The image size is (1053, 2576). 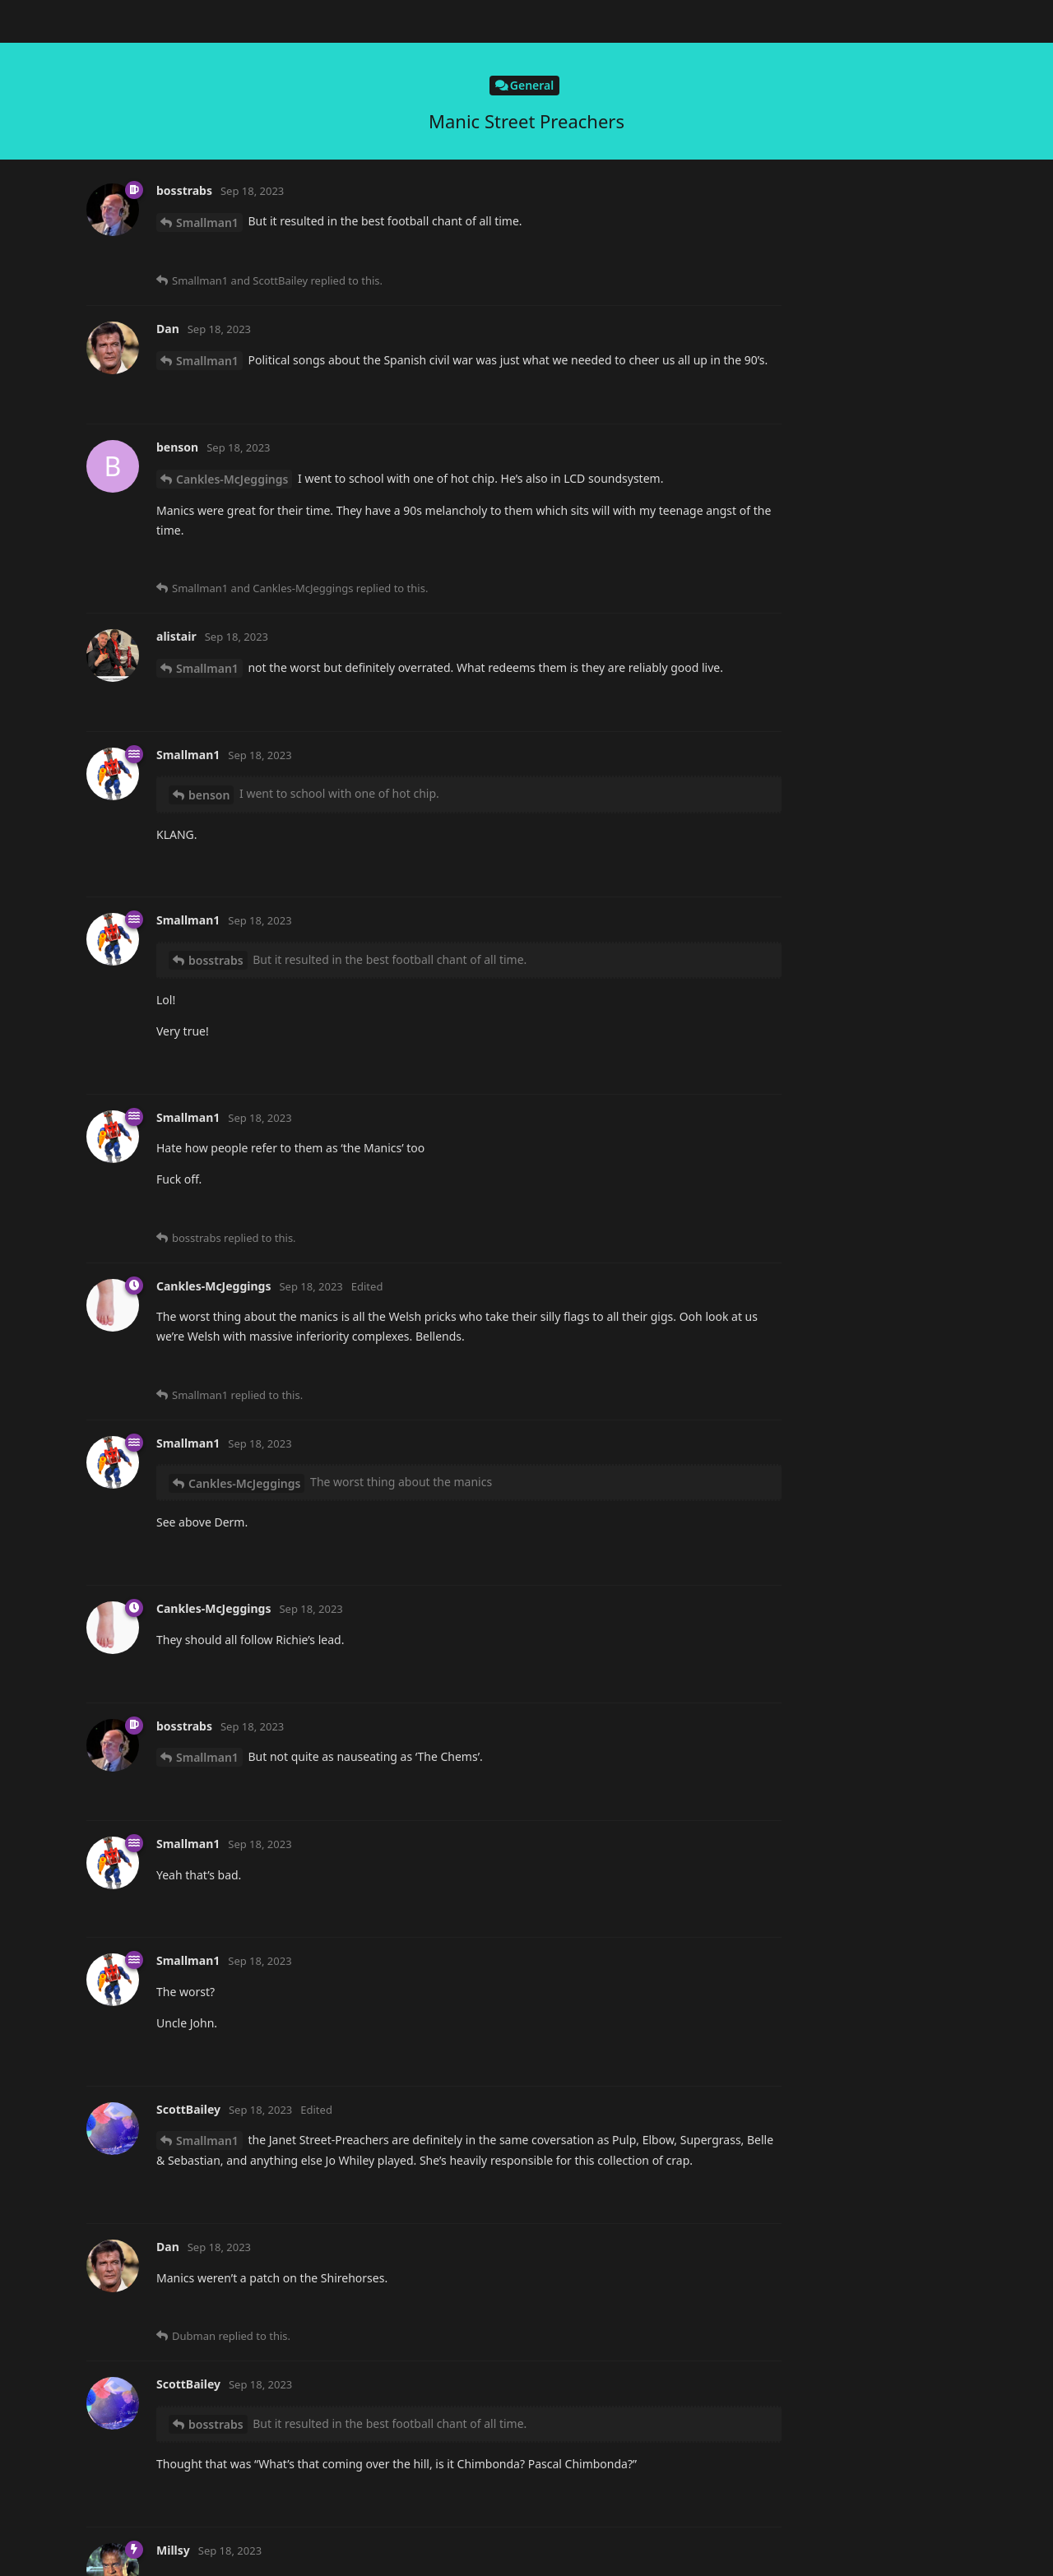 I want to click on Dan, so click(x=187, y=1130).